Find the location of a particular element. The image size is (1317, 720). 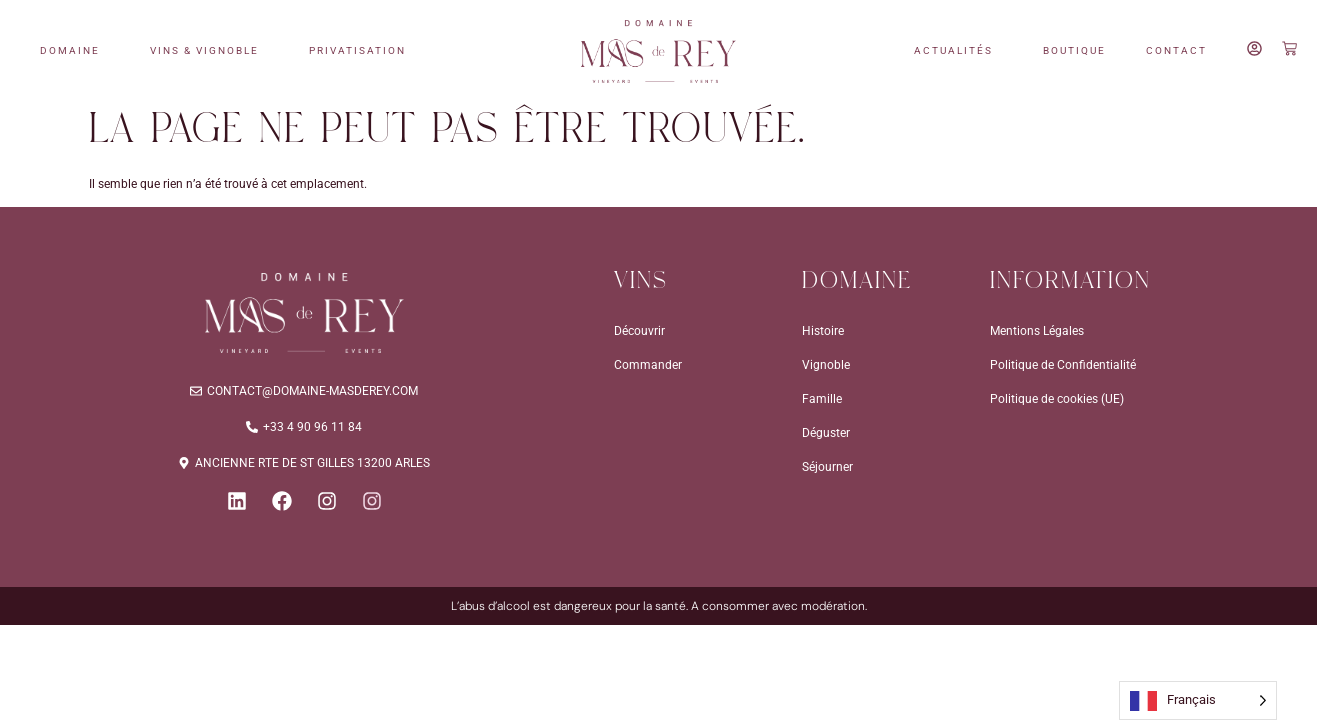

Histoire is located at coordinates (823, 331).